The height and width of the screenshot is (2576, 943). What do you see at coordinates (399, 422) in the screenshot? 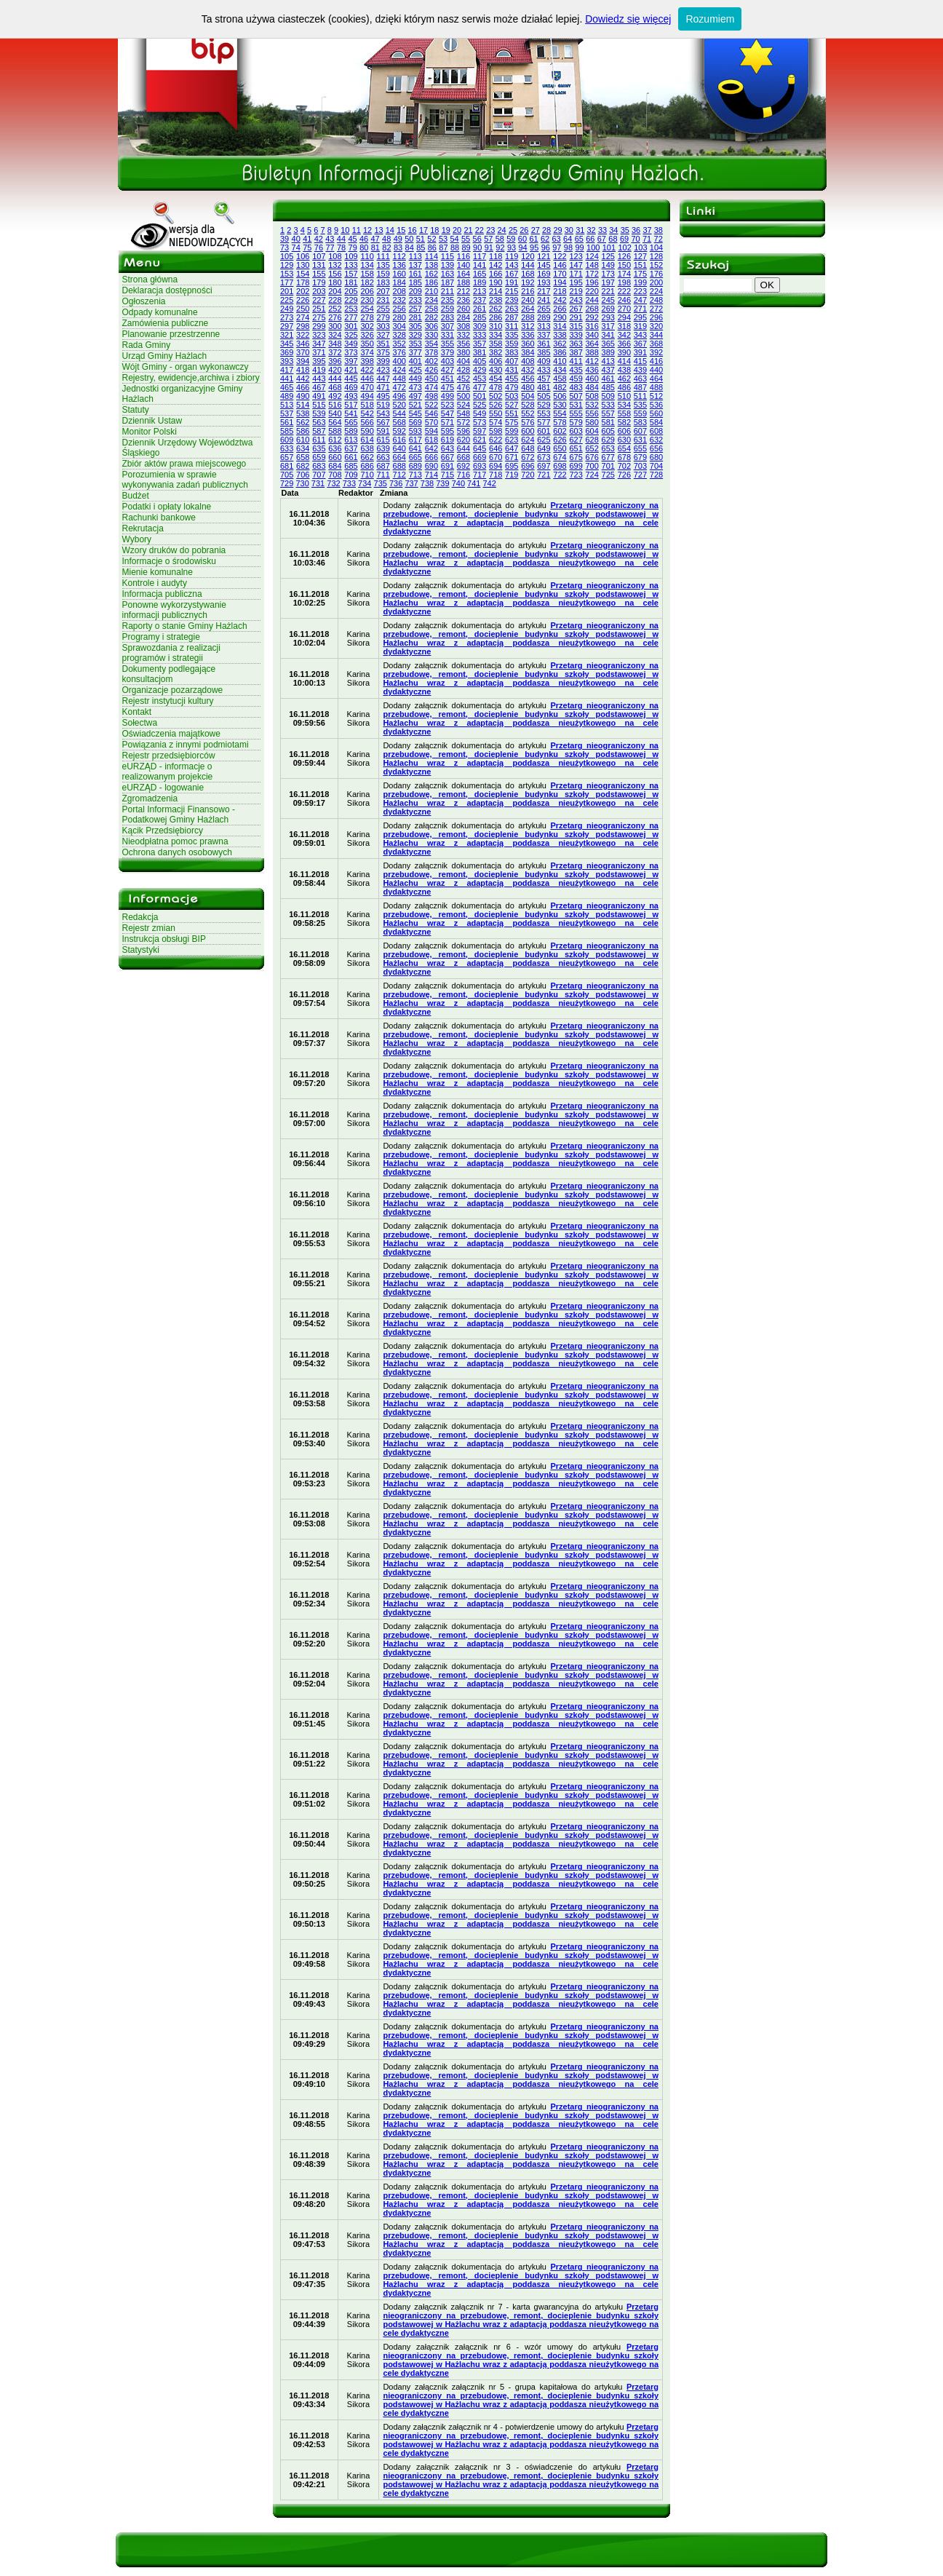
I see `568` at bounding box center [399, 422].